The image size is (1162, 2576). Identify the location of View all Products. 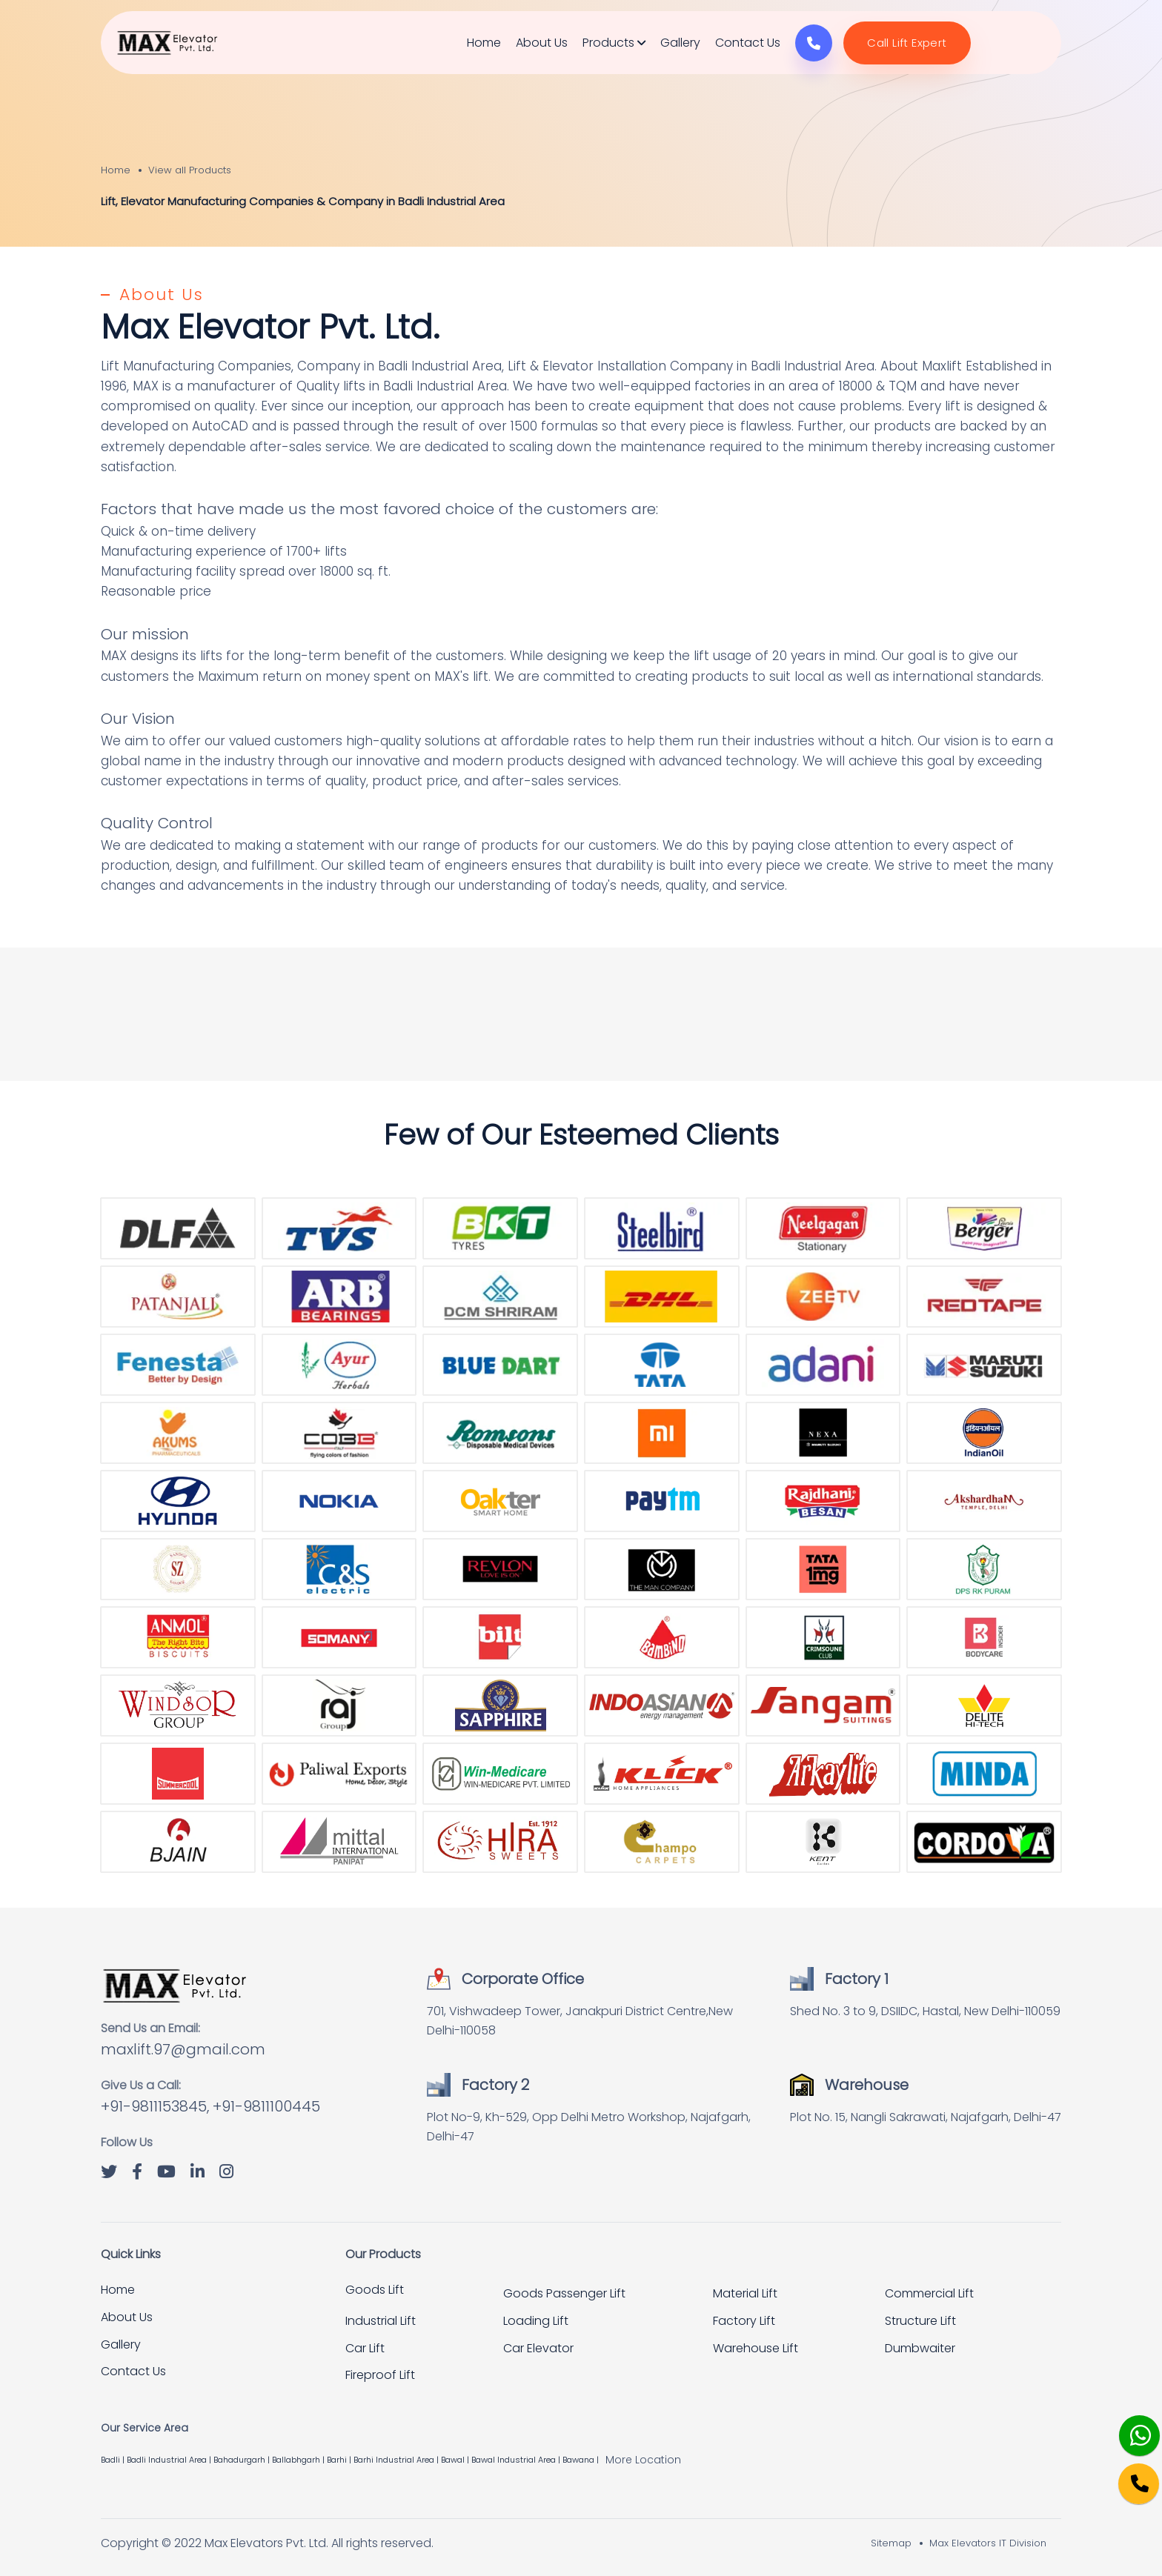
(189, 170).